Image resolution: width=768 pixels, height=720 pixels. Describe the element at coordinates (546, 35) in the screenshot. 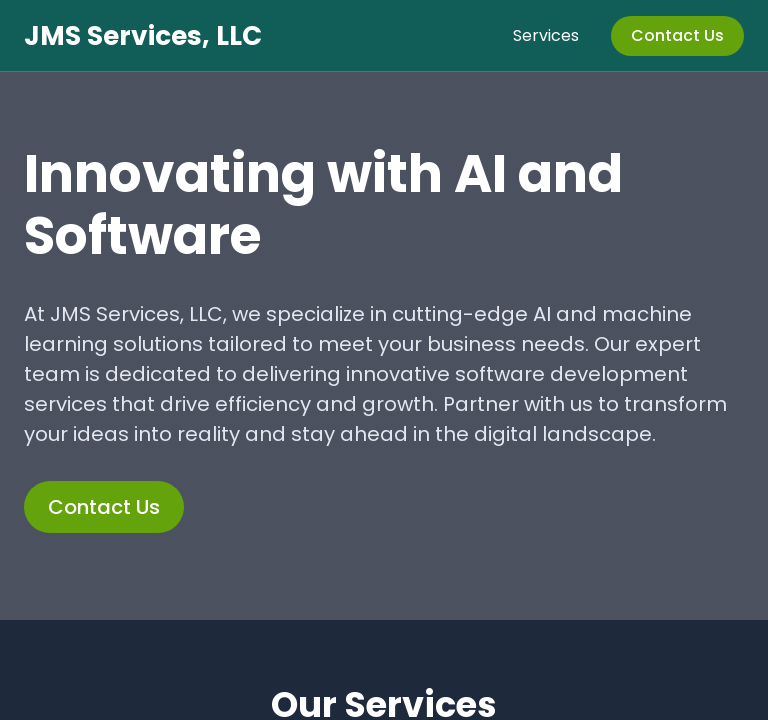

I see `Services` at that location.